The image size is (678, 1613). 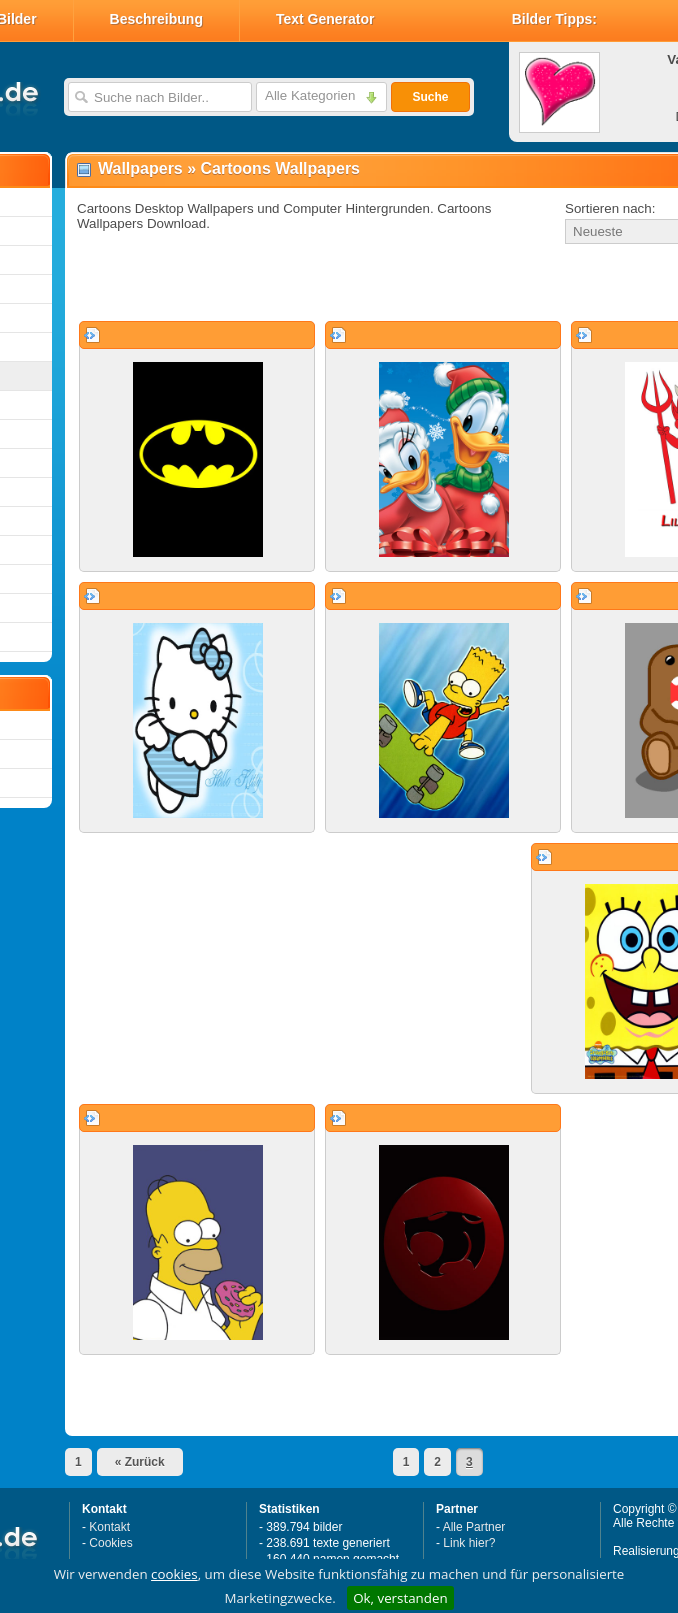 I want to click on Link hier?, so click(x=469, y=1543).